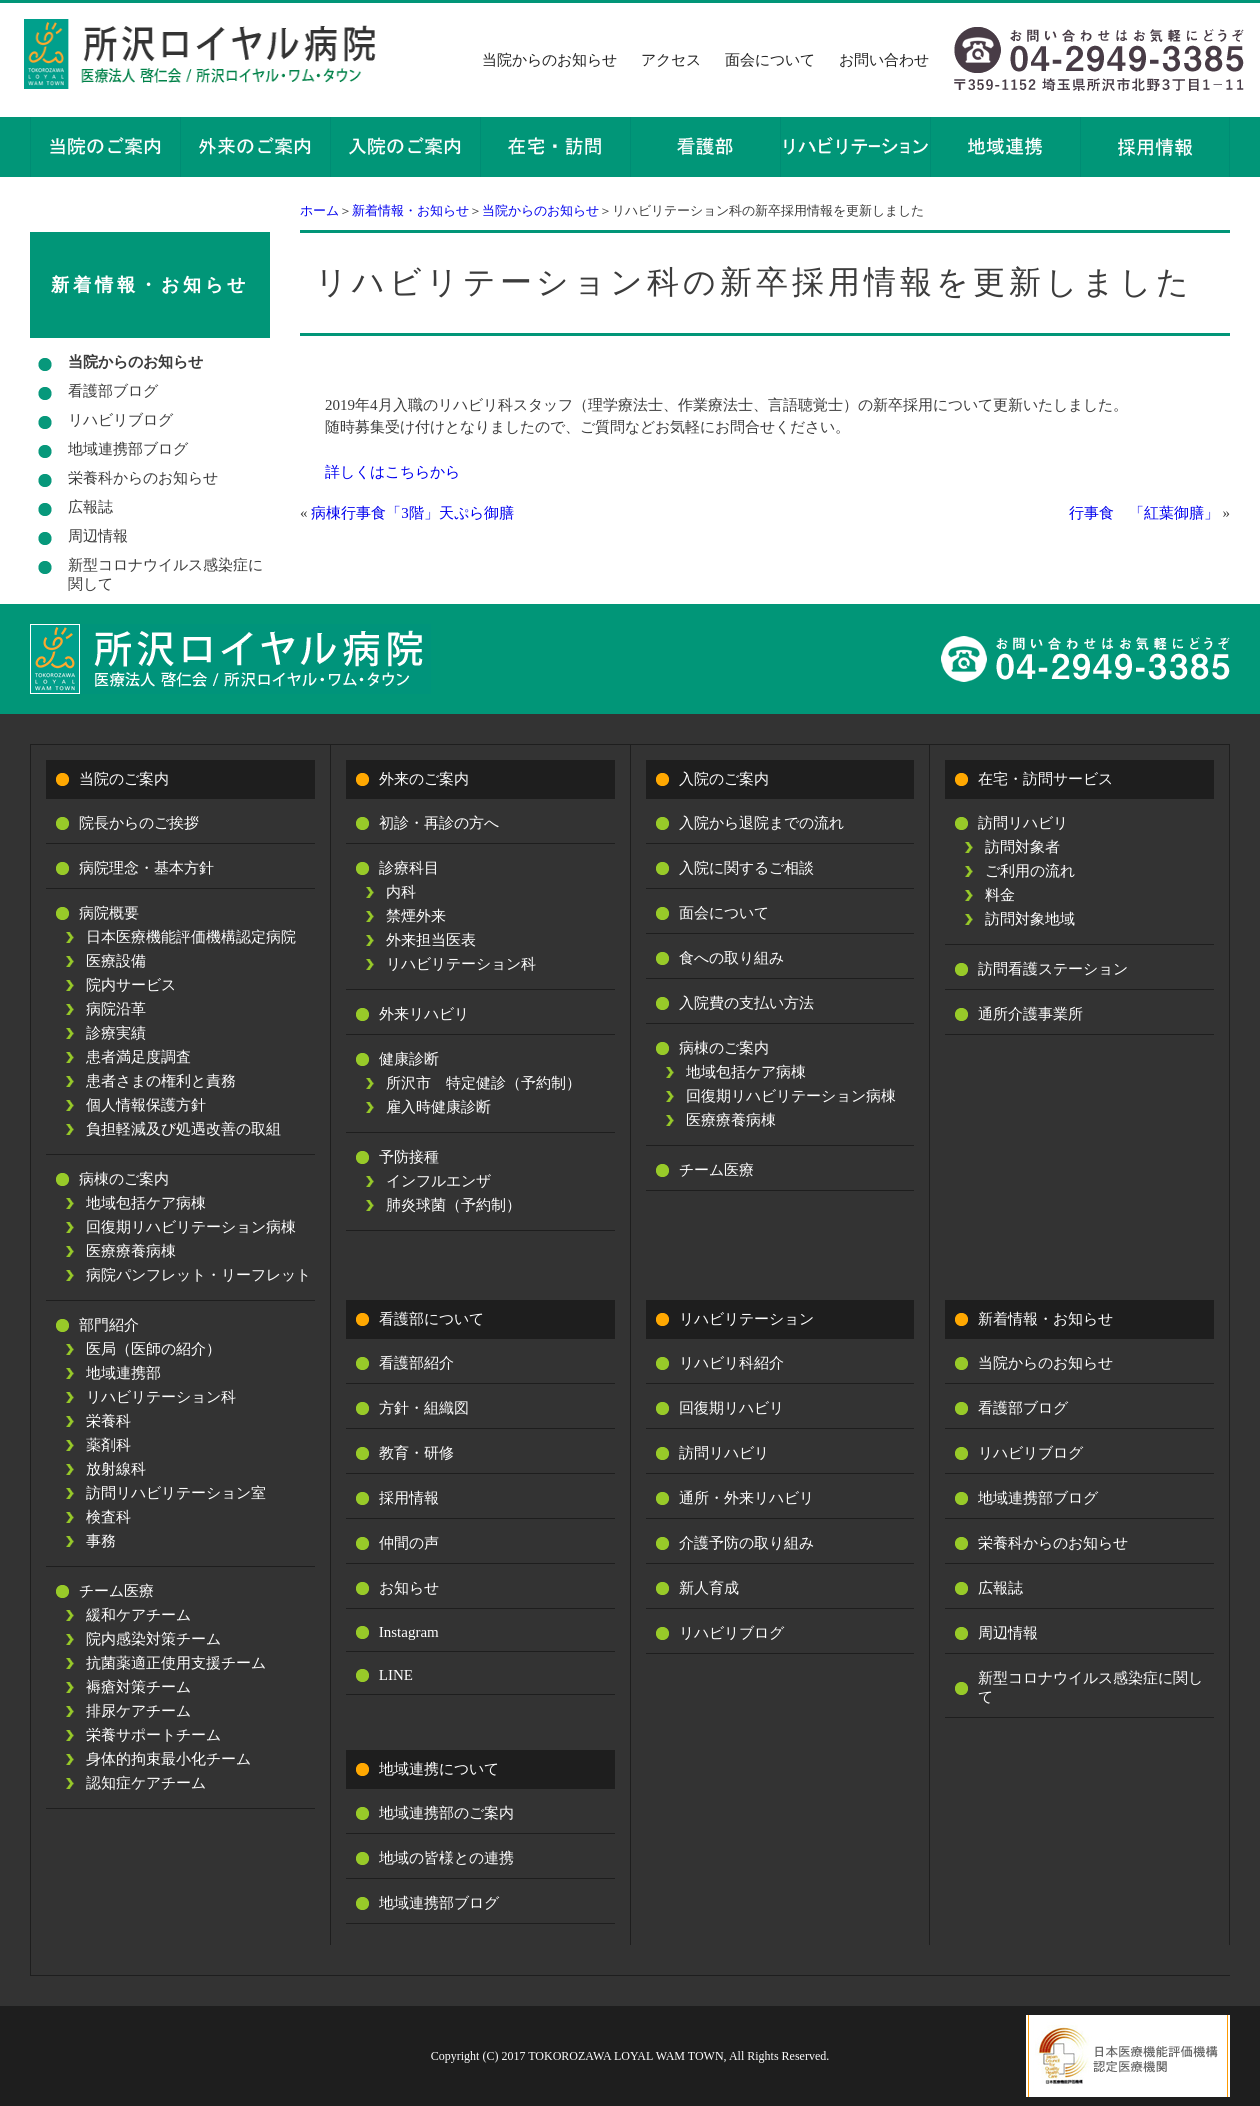  What do you see at coordinates (168, 1759) in the screenshot?
I see `身体的拘束最小化チーム` at bounding box center [168, 1759].